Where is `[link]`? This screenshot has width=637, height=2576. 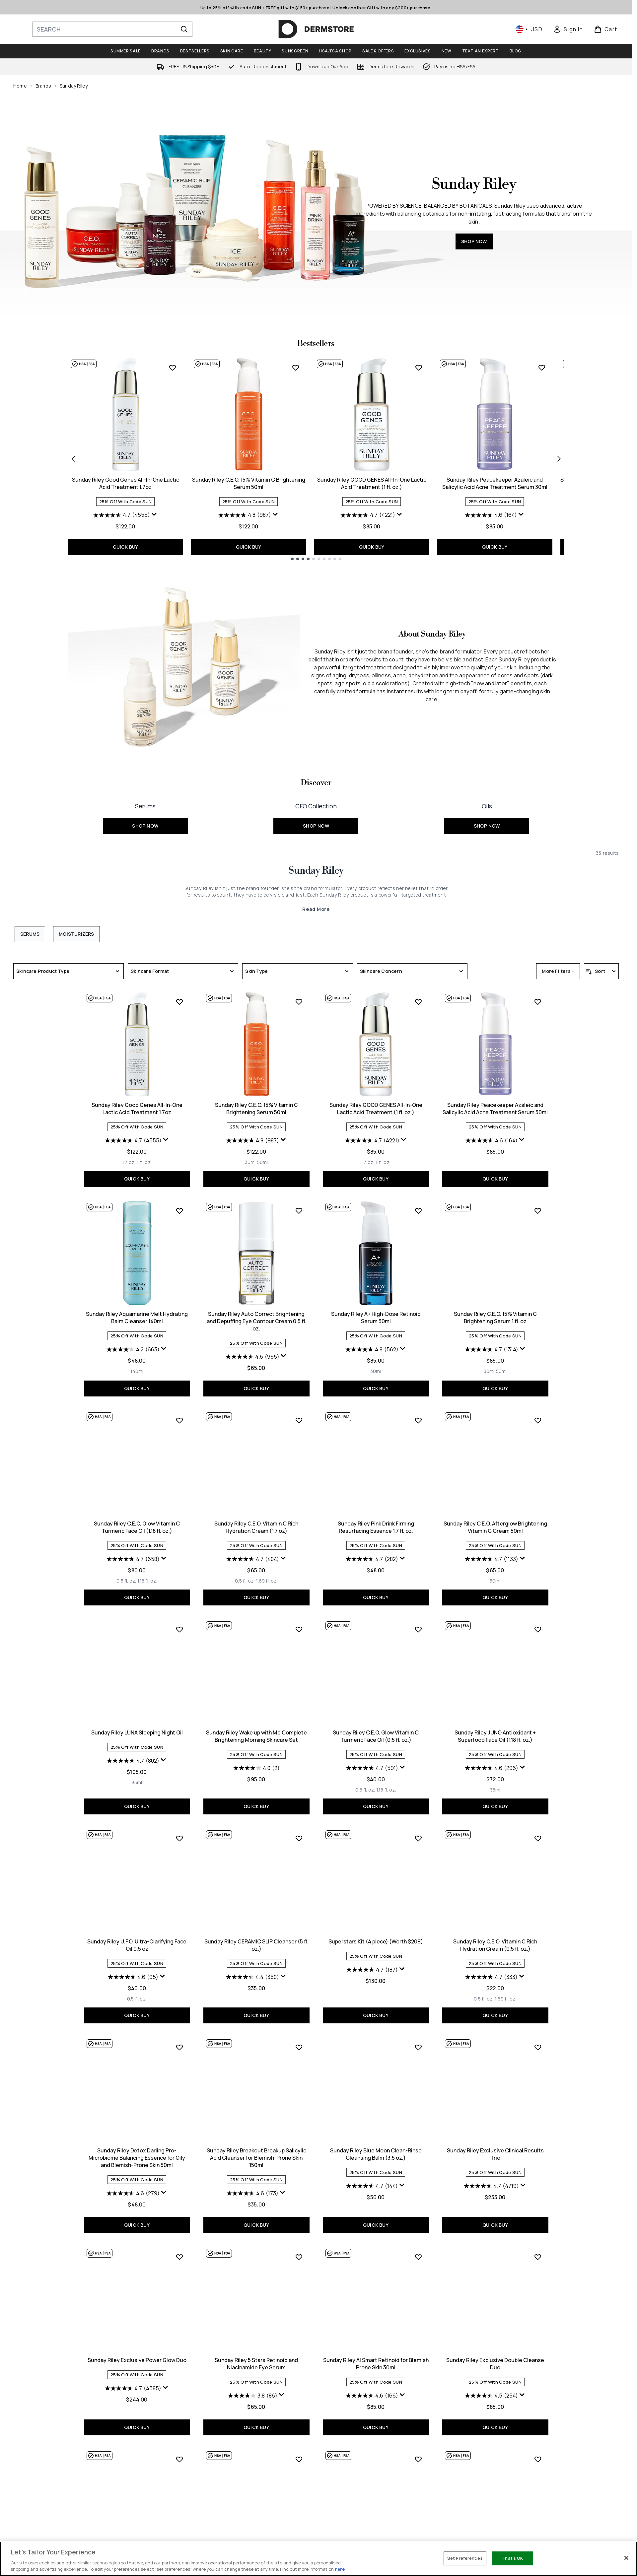 [link] is located at coordinates (568, 29).